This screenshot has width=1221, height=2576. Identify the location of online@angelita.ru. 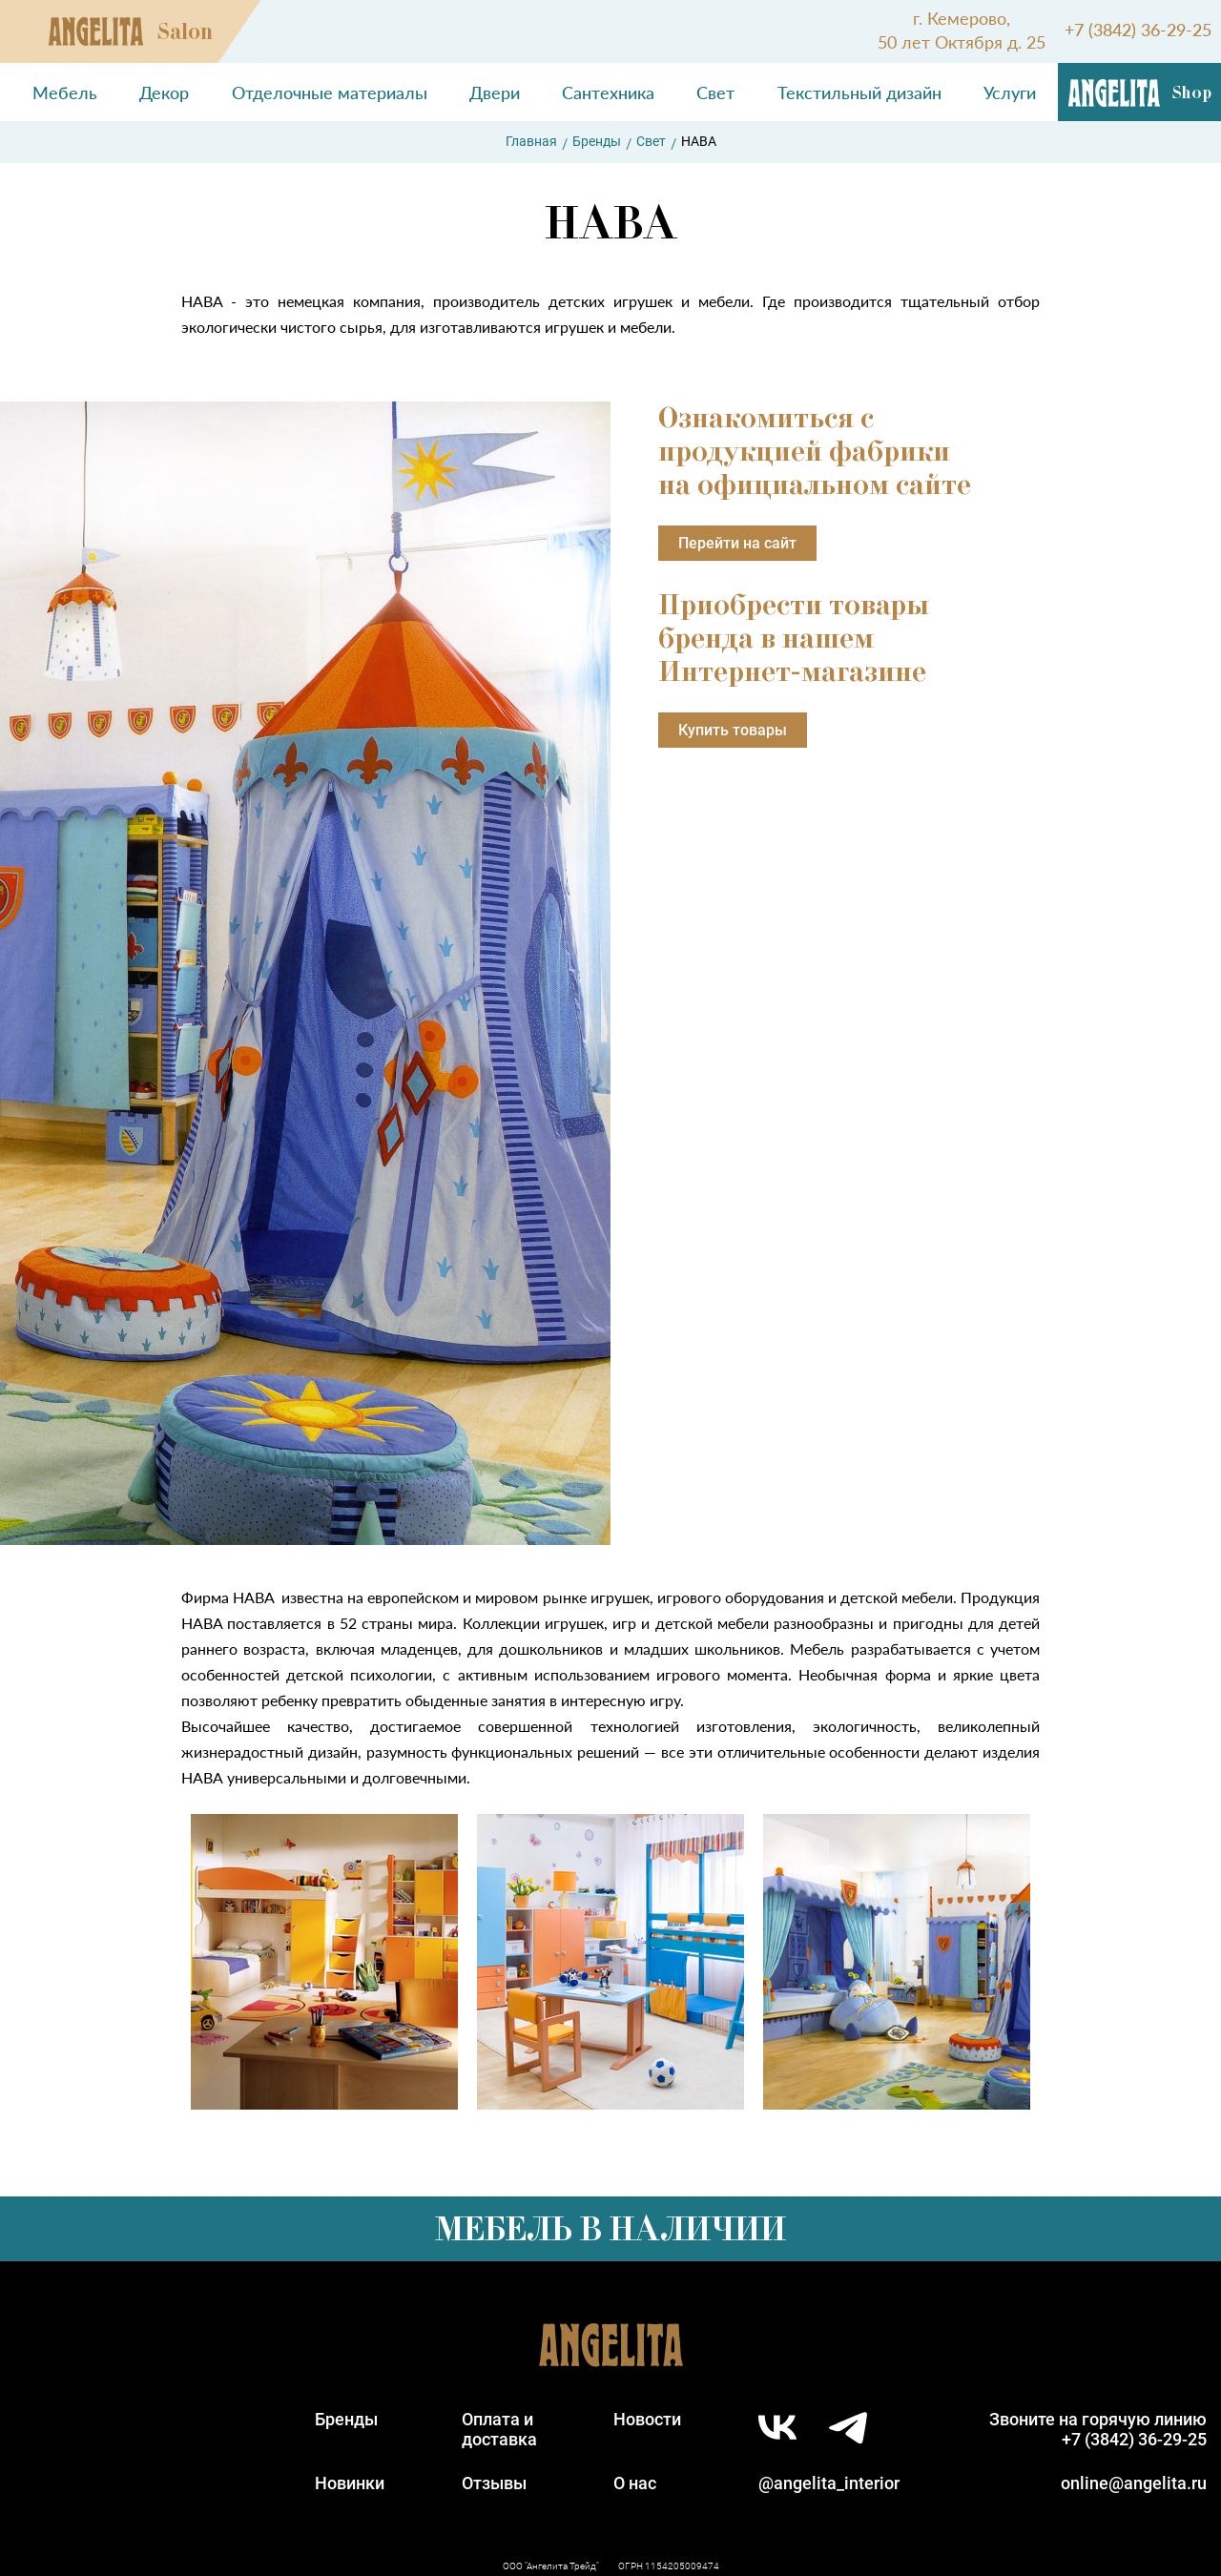
(1134, 2483).